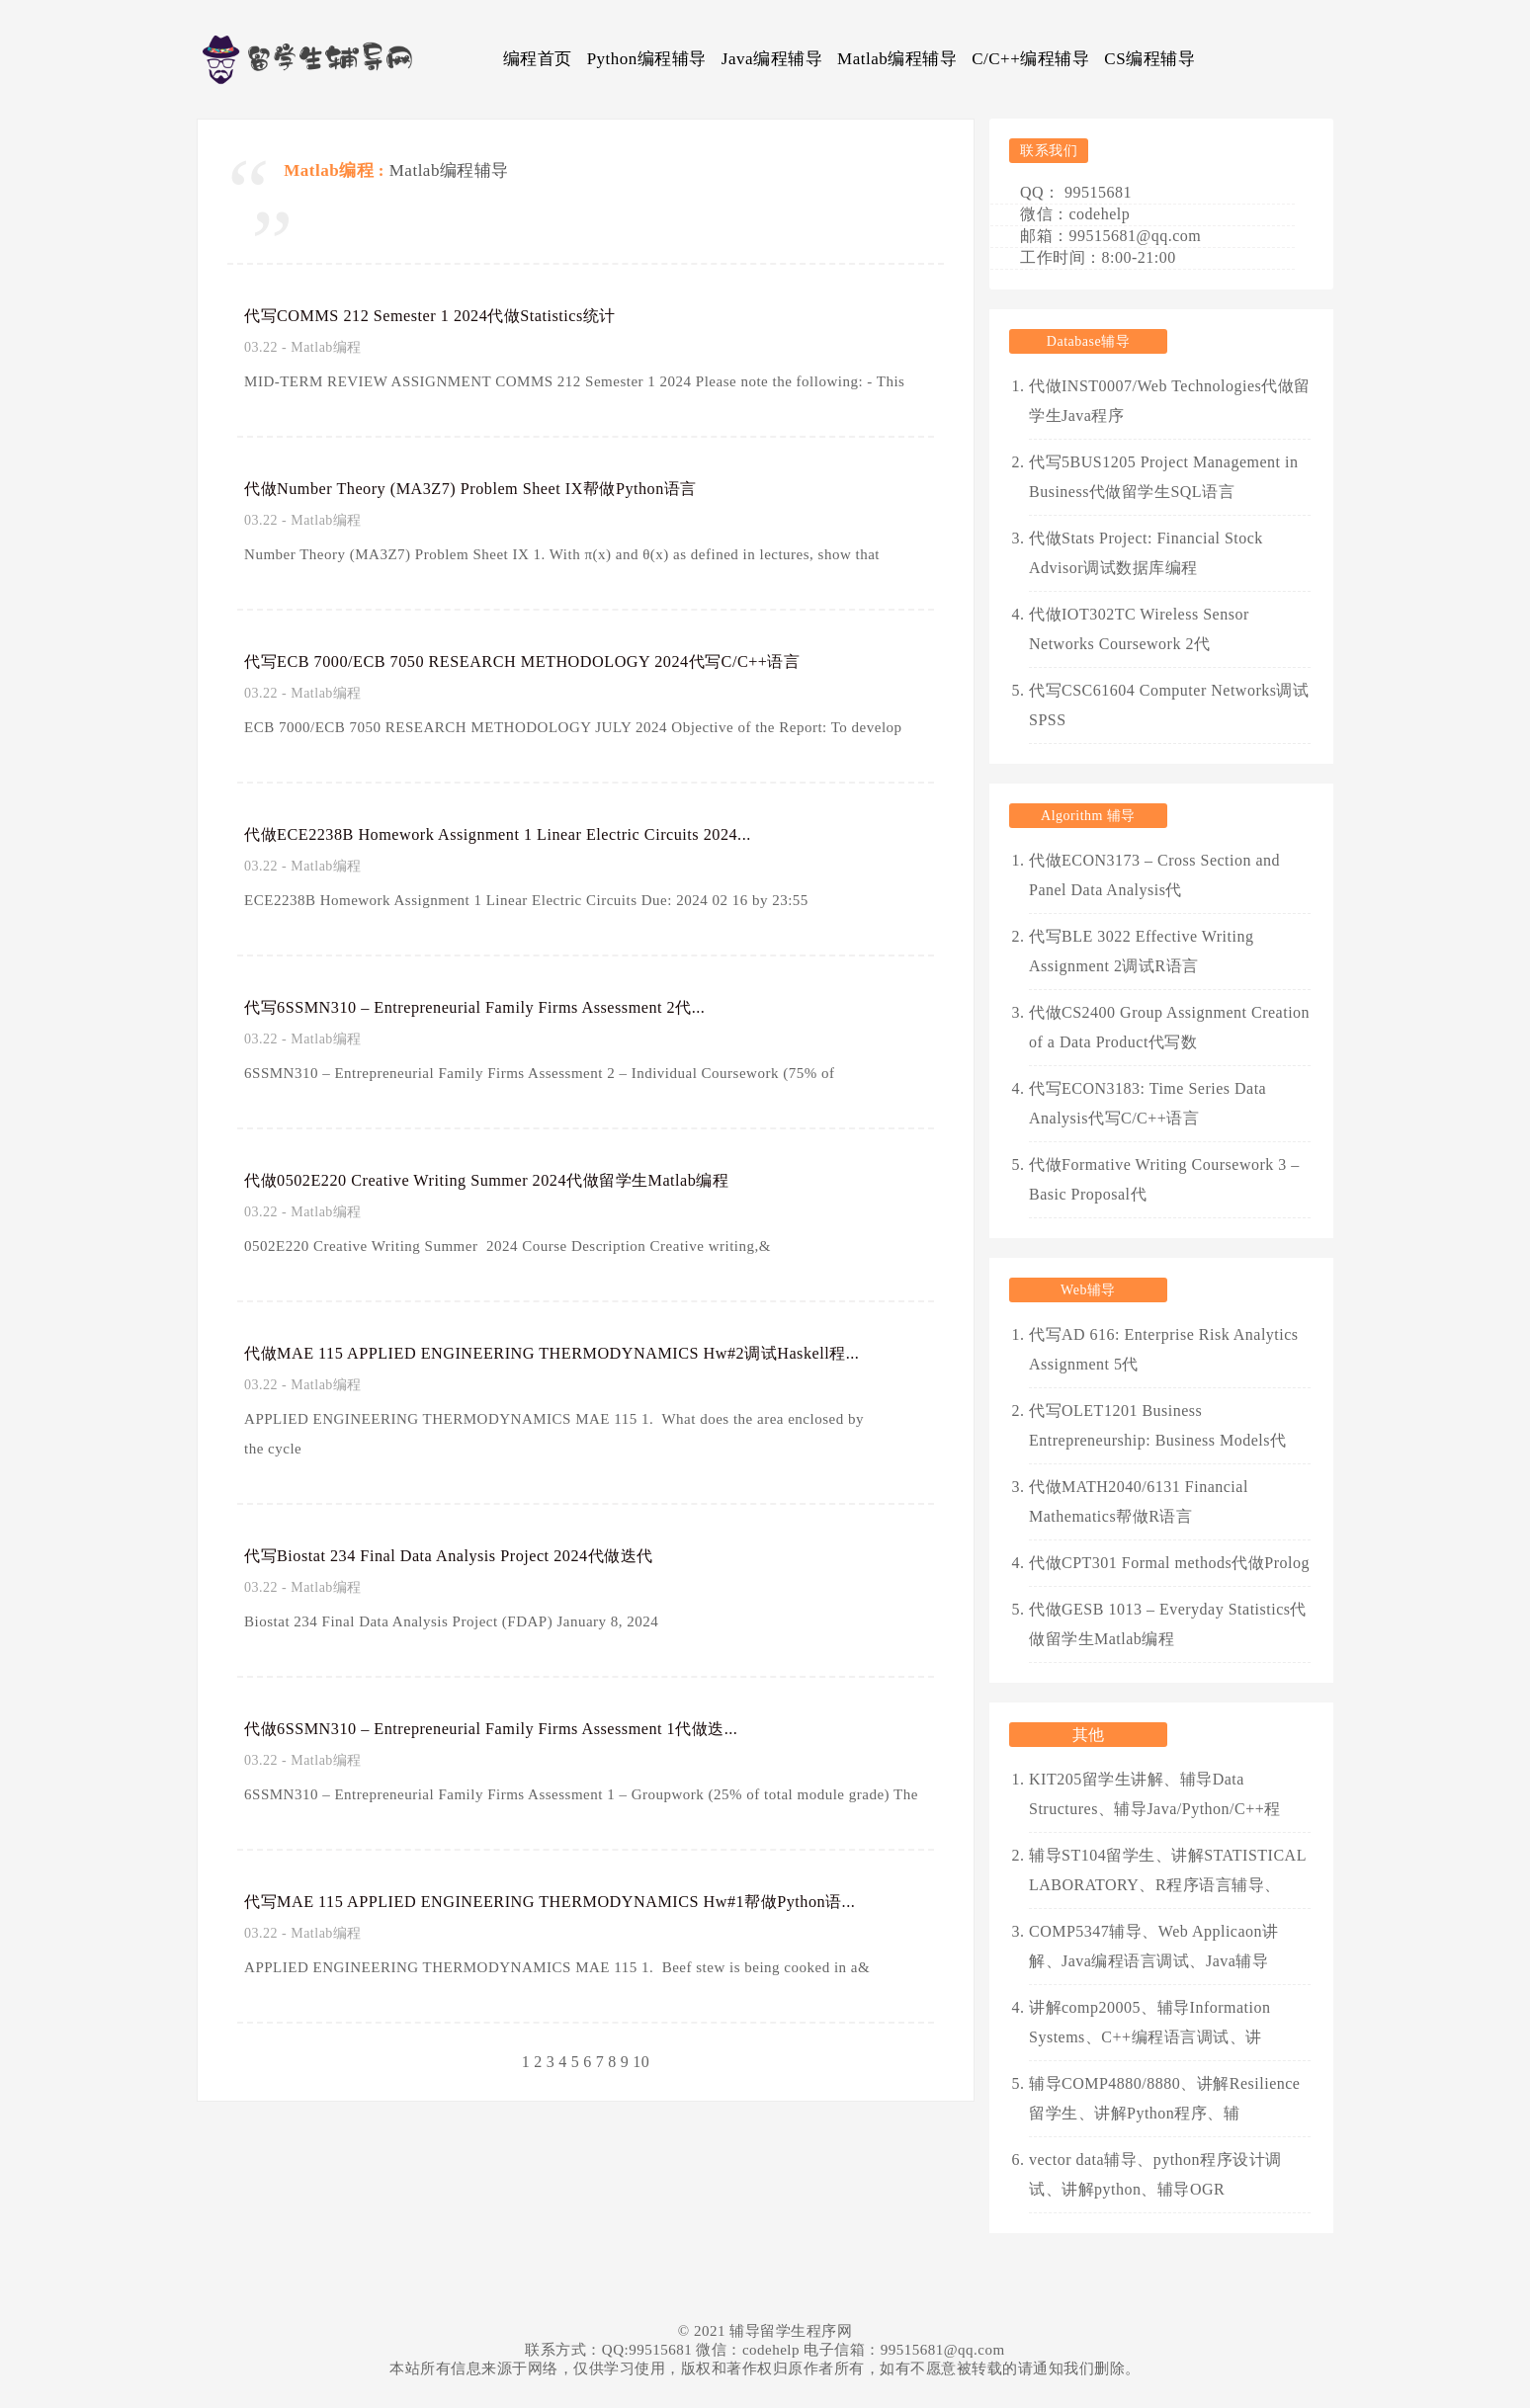  What do you see at coordinates (1154, 1946) in the screenshot?
I see `COMP5347辅导、Web Applicaon讲解、Java编程语言调试、Java辅导` at bounding box center [1154, 1946].